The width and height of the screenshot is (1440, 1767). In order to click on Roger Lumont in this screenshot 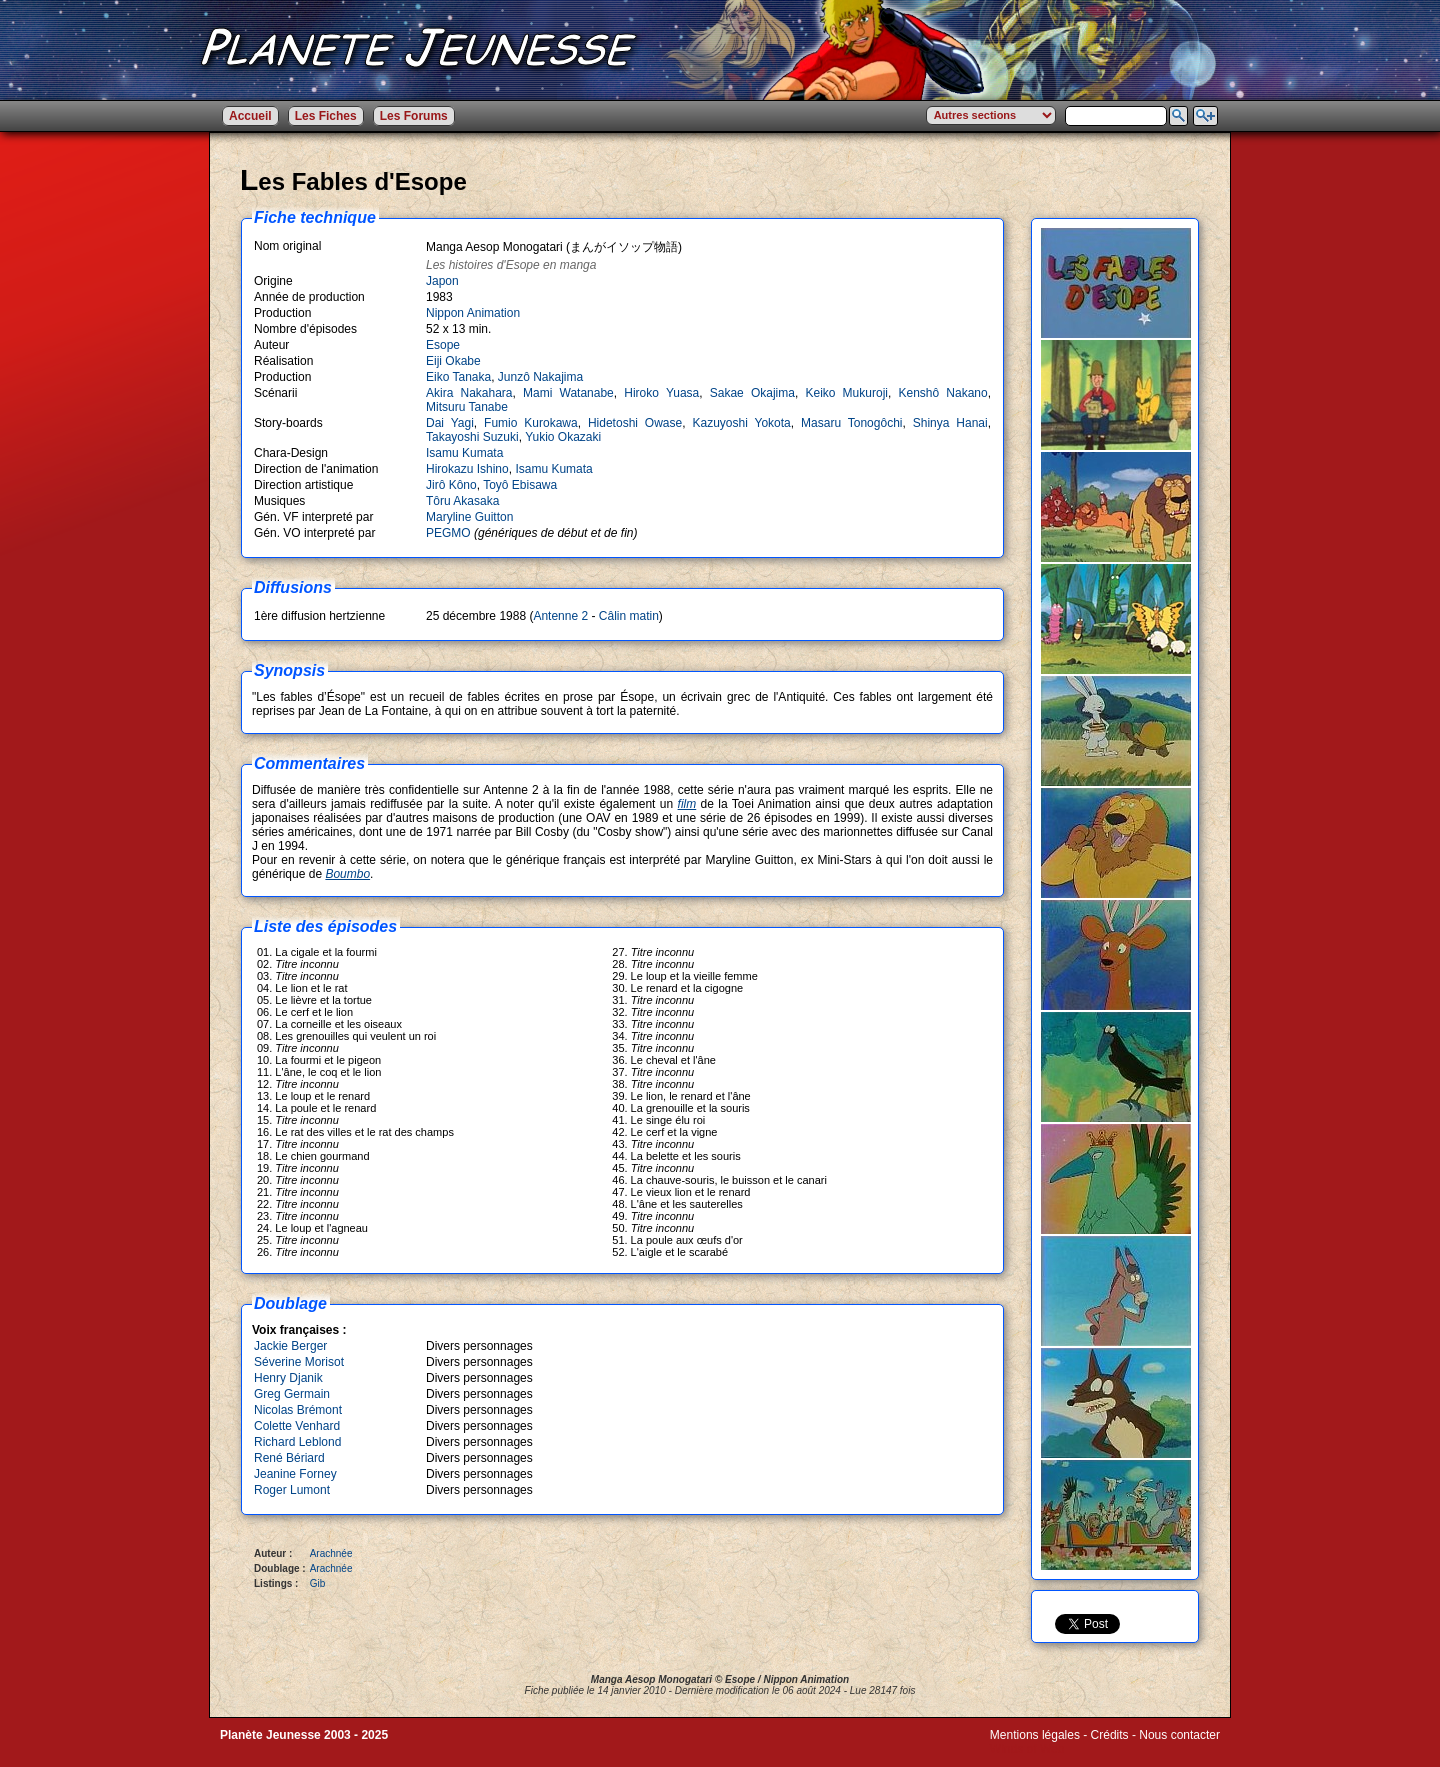, I will do `click(292, 1490)`.